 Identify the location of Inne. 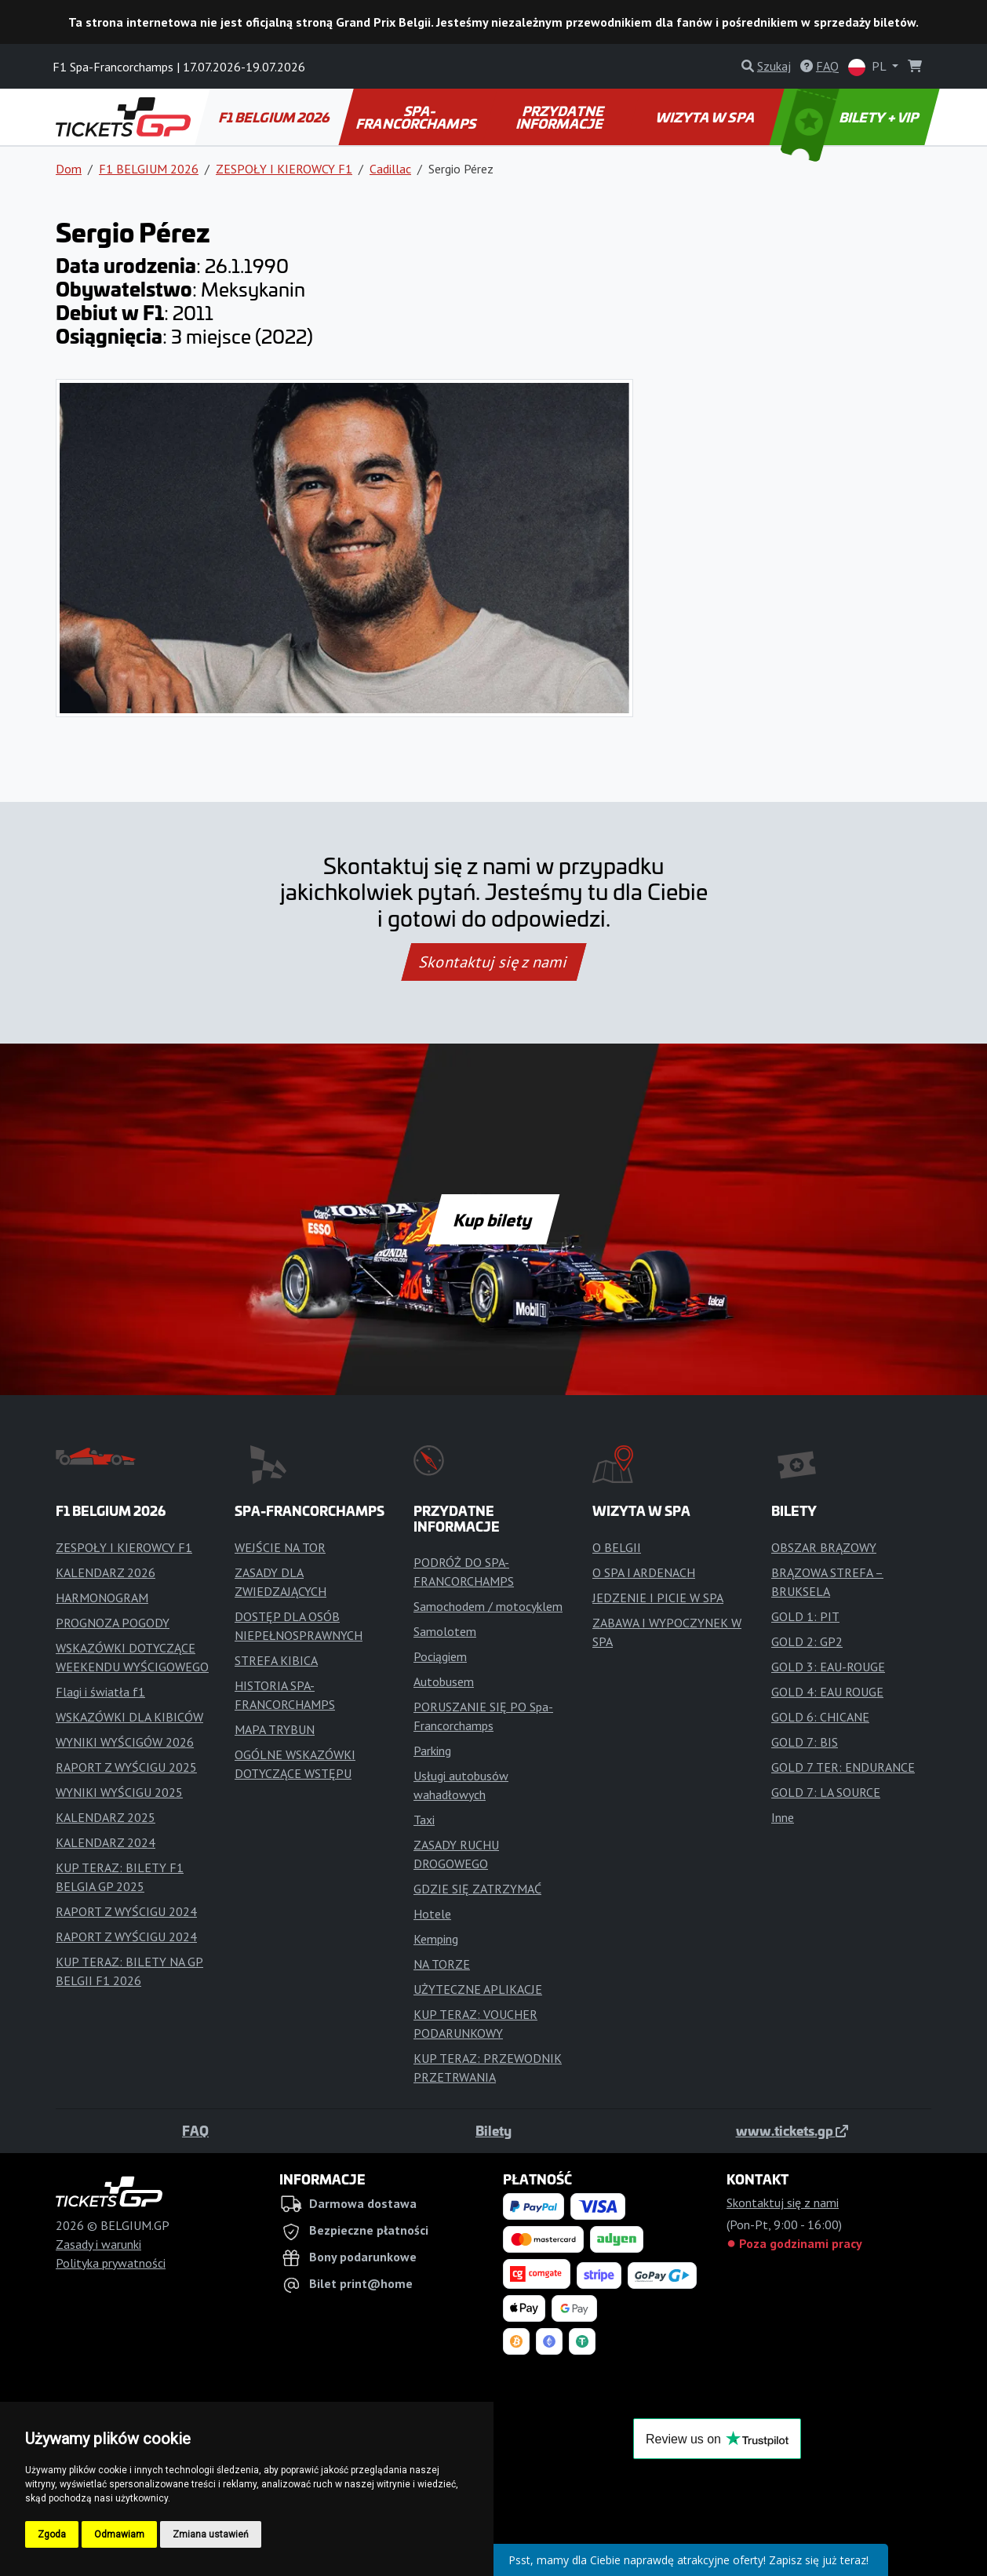
(782, 1817).